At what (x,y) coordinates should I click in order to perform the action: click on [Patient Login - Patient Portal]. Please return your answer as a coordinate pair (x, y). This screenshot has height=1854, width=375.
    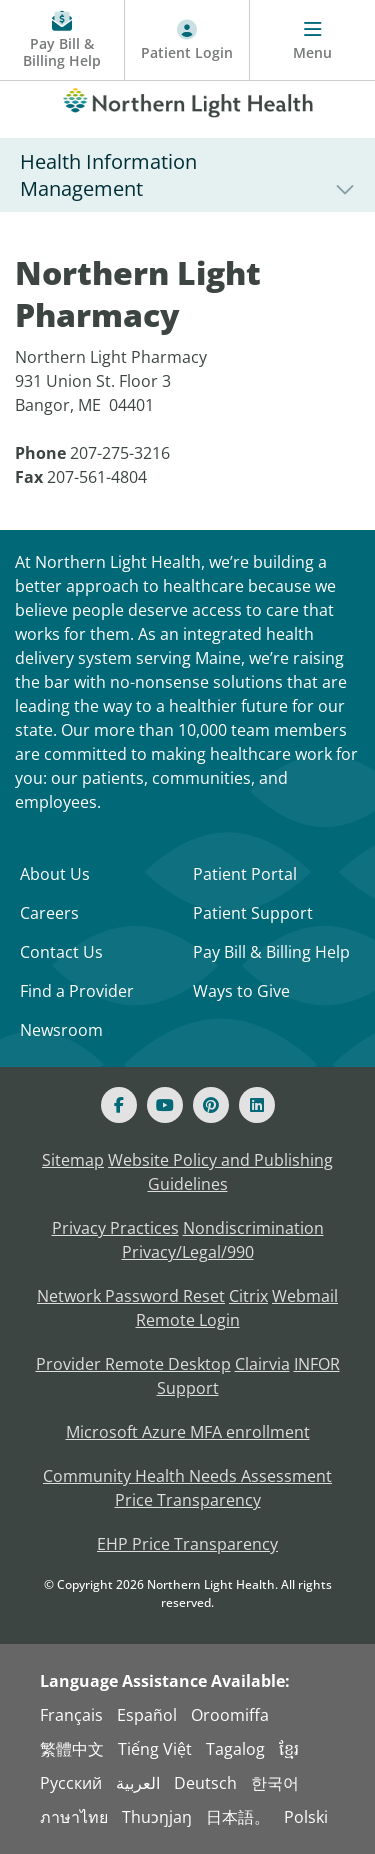
    Looking at the image, I should click on (187, 40).